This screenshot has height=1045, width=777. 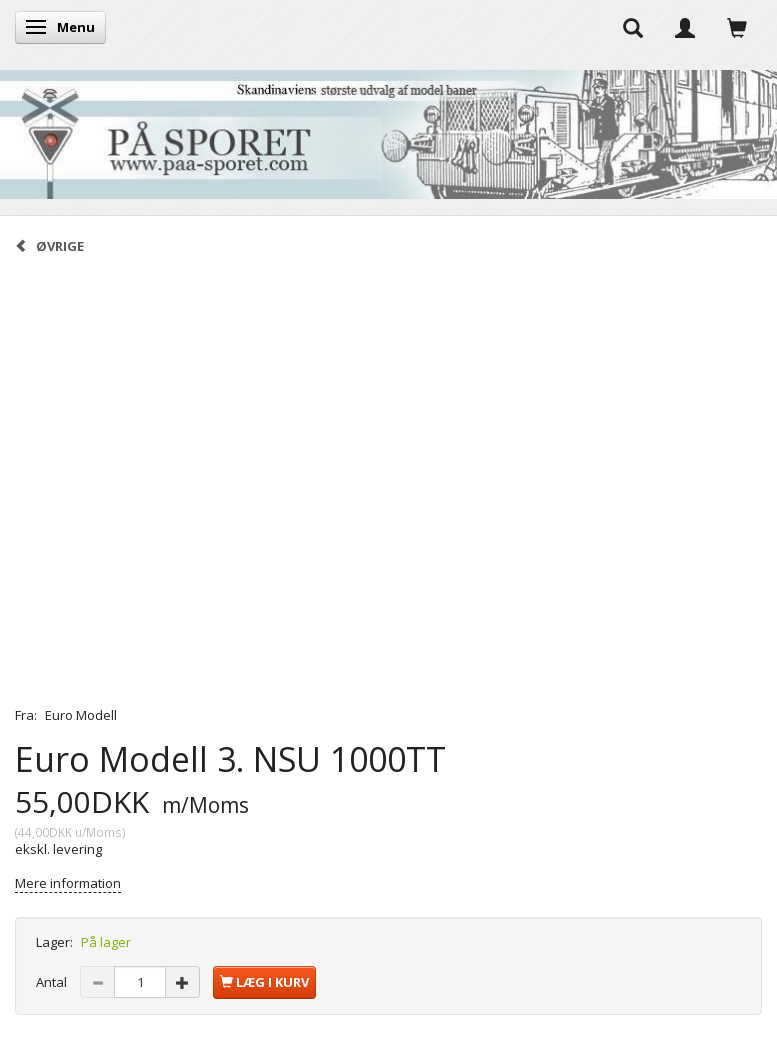 What do you see at coordinates (68, 883) in the screenshot?
I see `Mere information` at bounding box center [68, 883].